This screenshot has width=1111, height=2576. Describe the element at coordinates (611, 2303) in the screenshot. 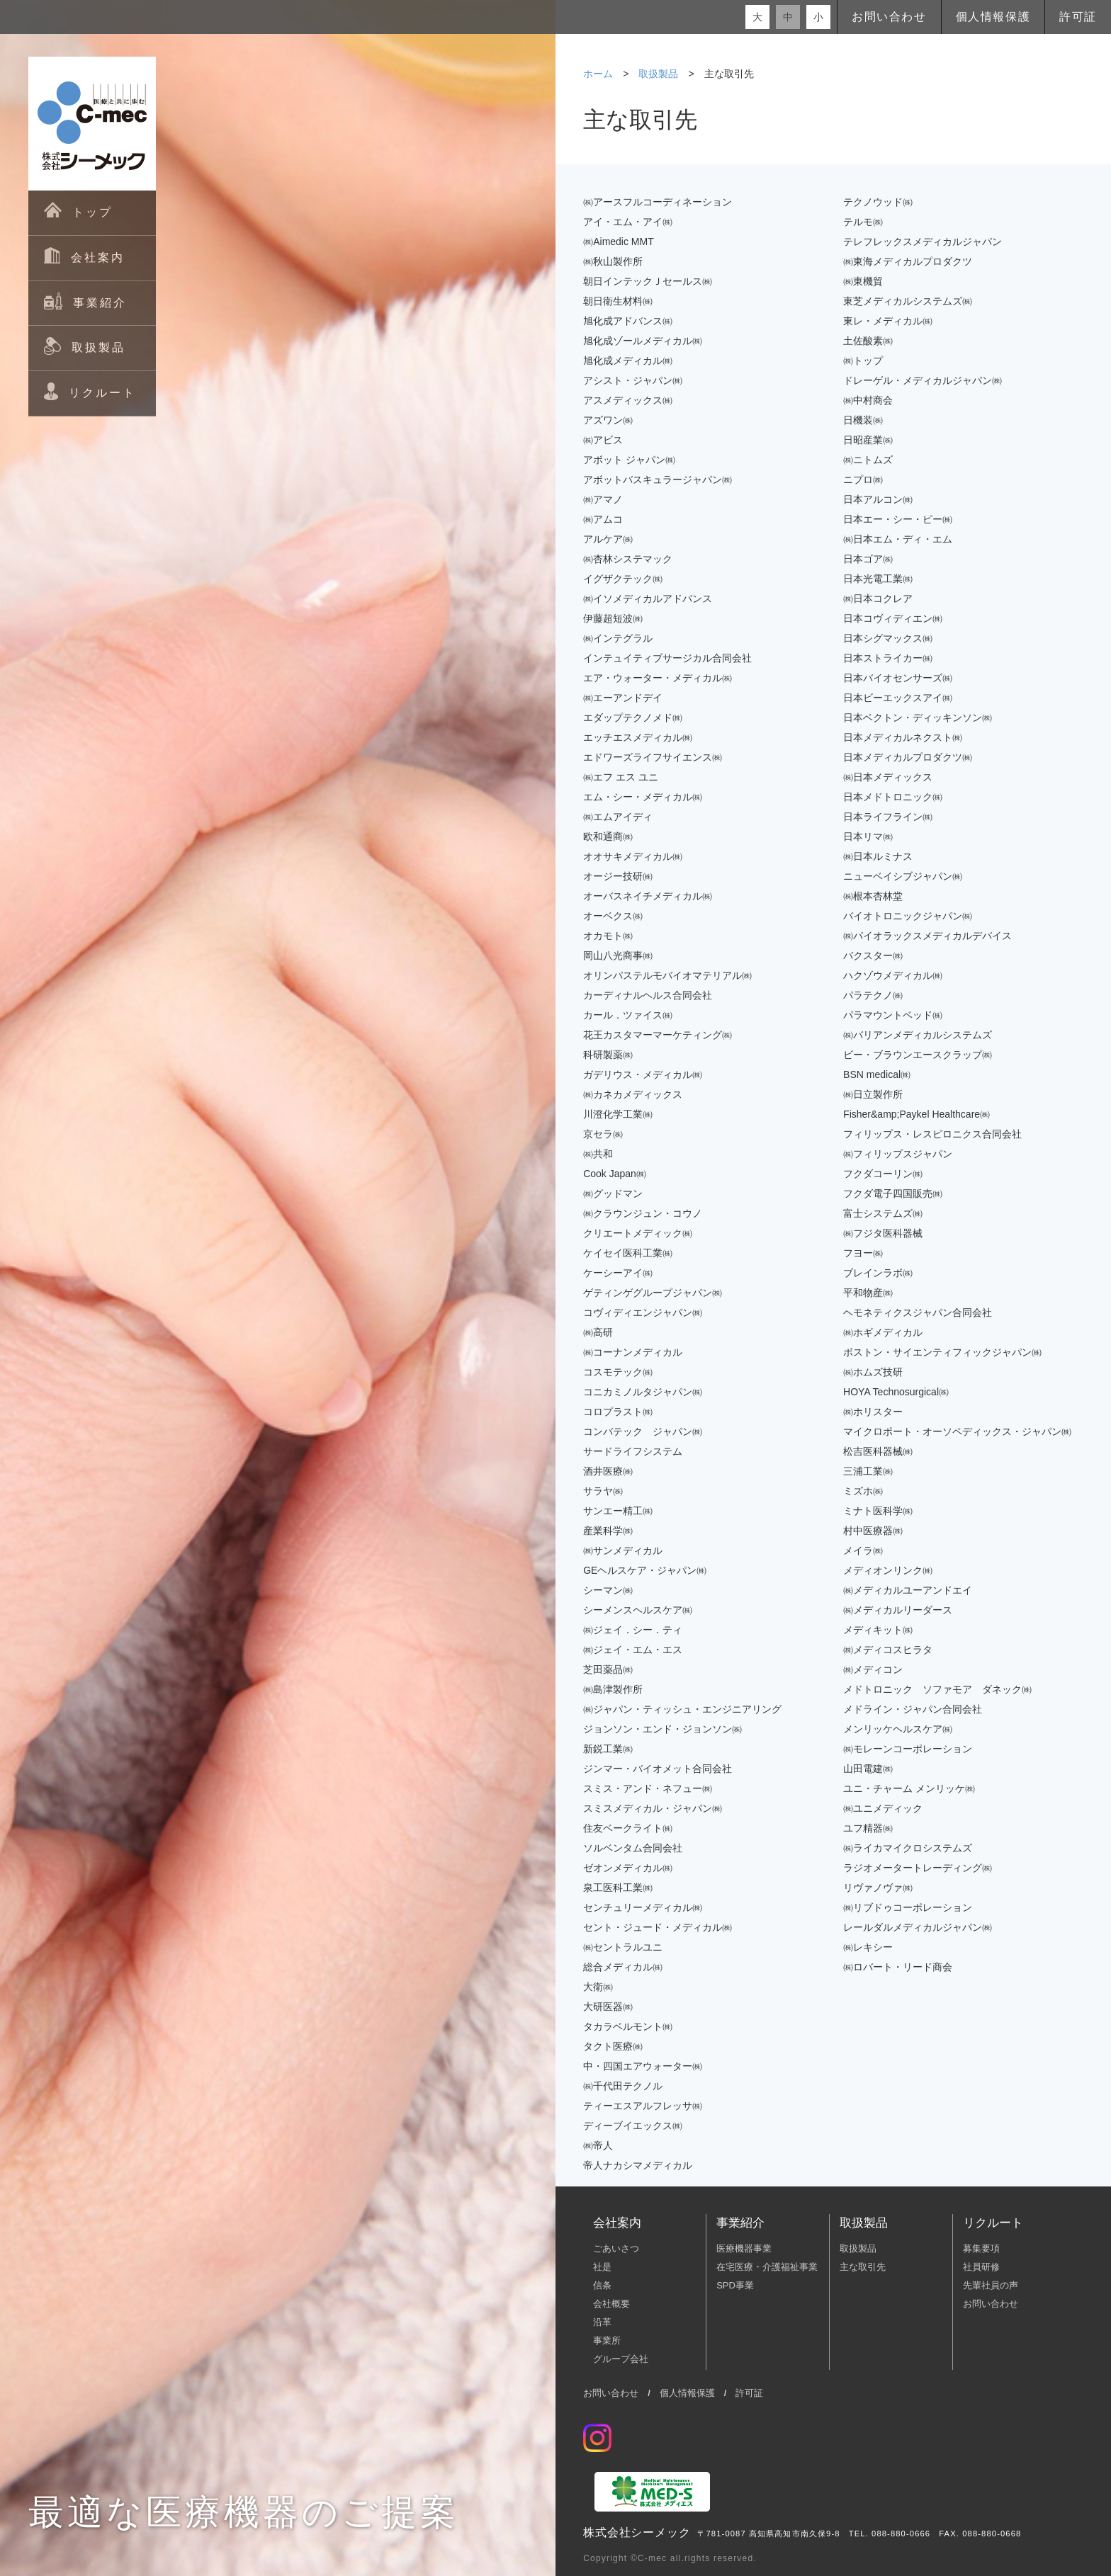

I see `会社概要` at that location.